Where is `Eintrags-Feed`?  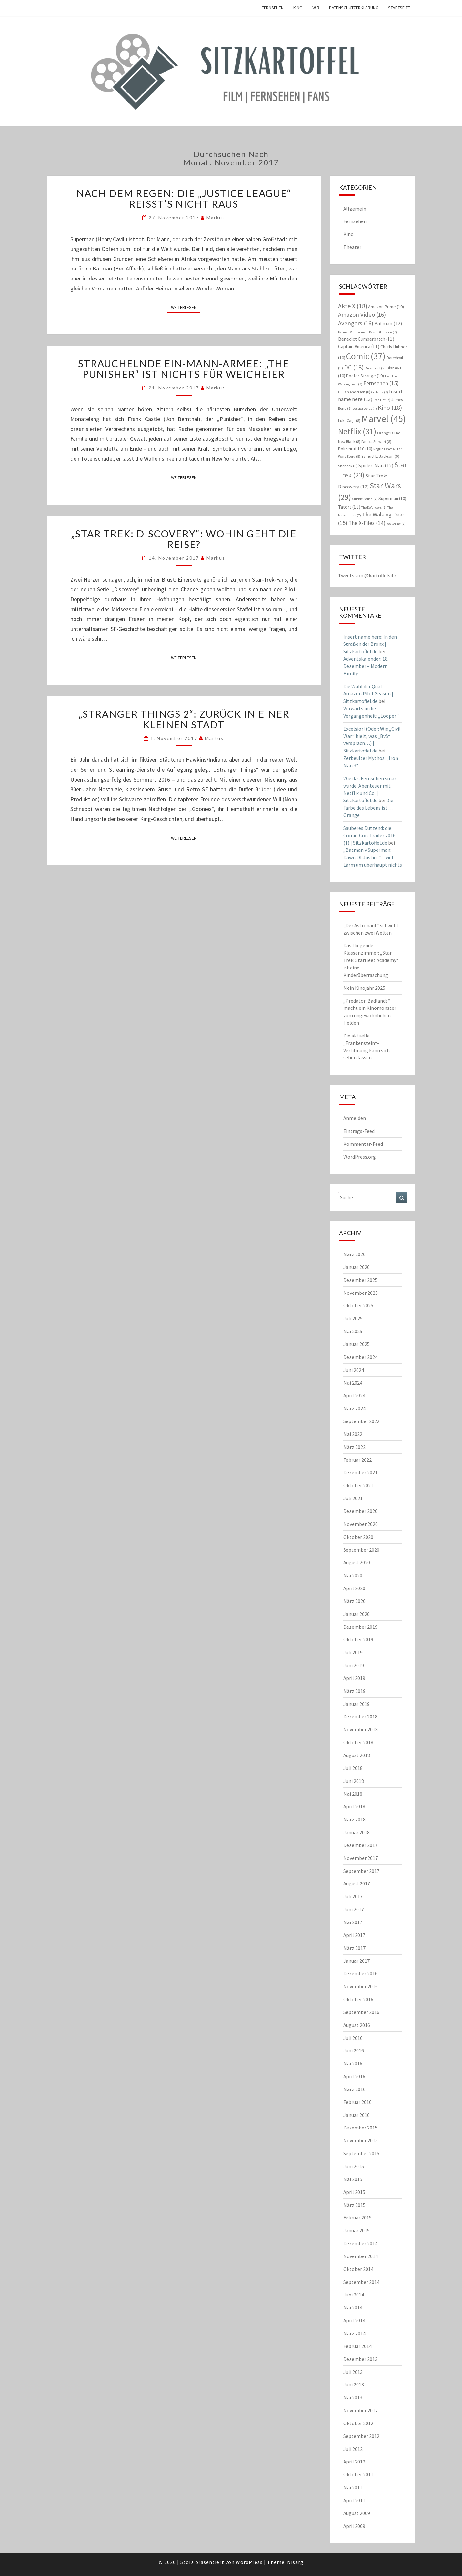
Eintrags-Feed is located at coordinates (359, 1131).